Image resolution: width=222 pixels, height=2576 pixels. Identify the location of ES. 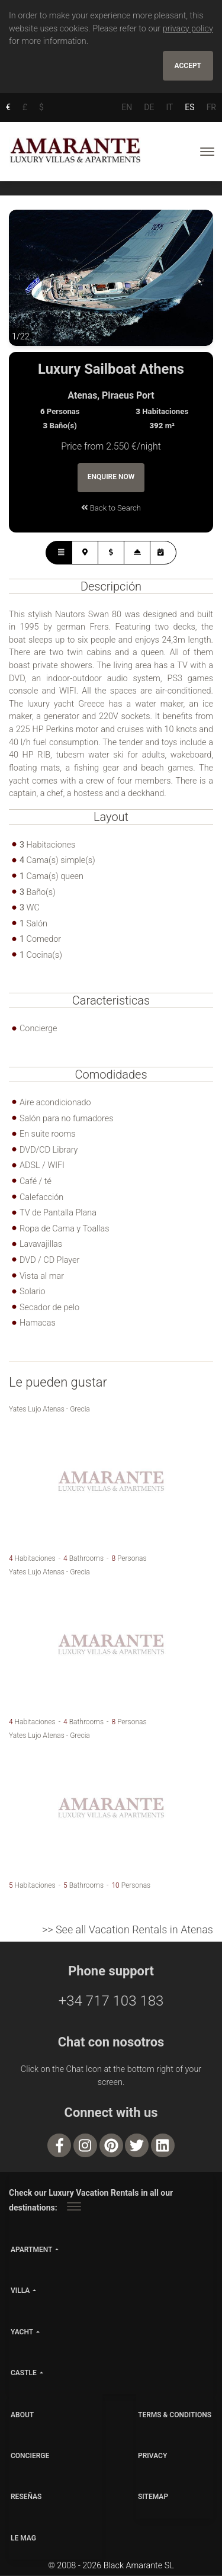
(189, 107).